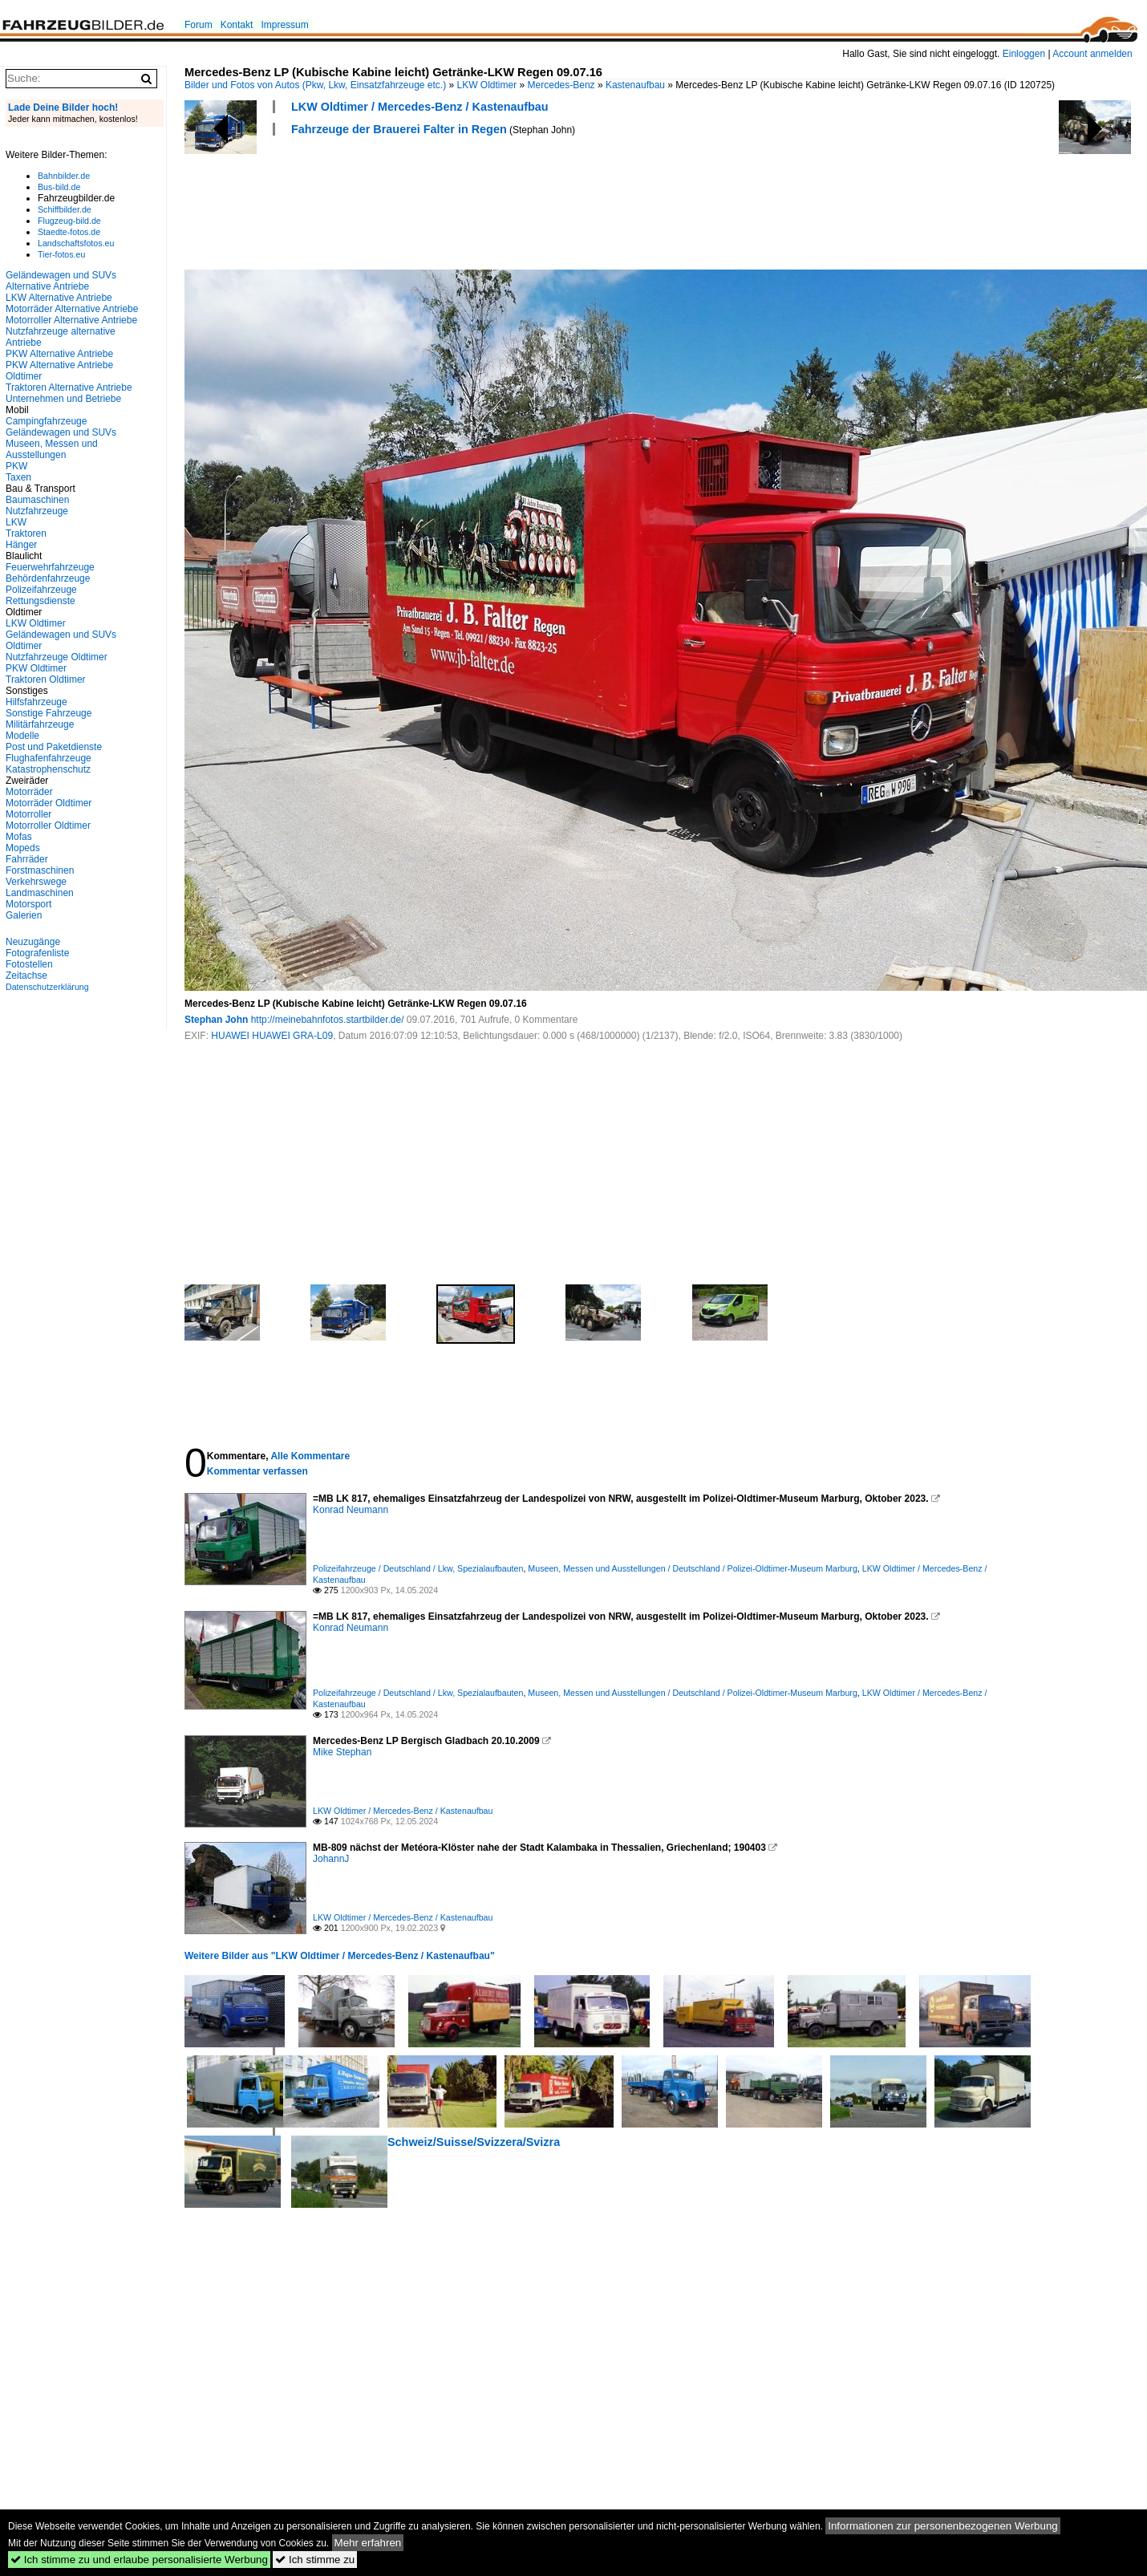  What do you see at coordinates (76, 243) in the screenshot?
I see `Landschaftsfotos.eu` at bounding box center [76, 243].